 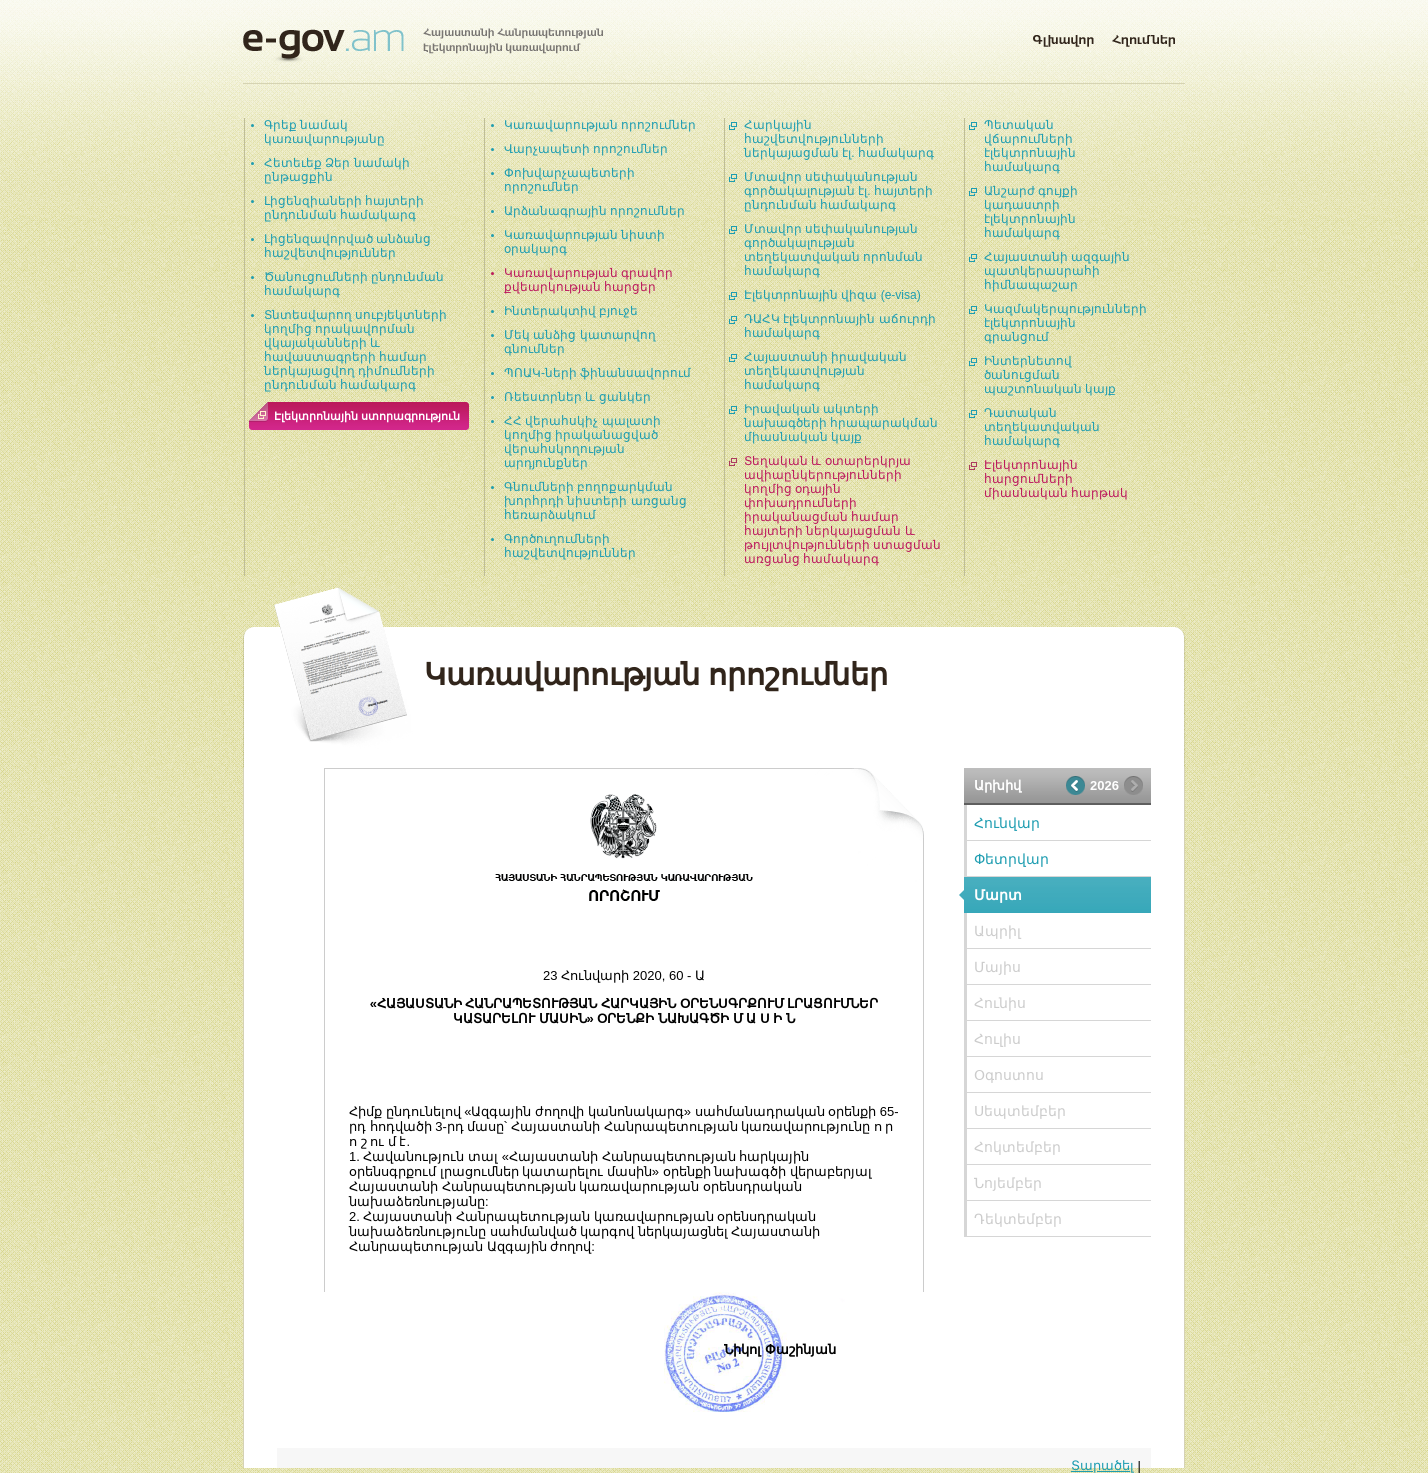 What do you see at coordinates (600, 125) in the screenshot?
I see `Կառավարության որոշումներ` at bounding box center [600, 125].